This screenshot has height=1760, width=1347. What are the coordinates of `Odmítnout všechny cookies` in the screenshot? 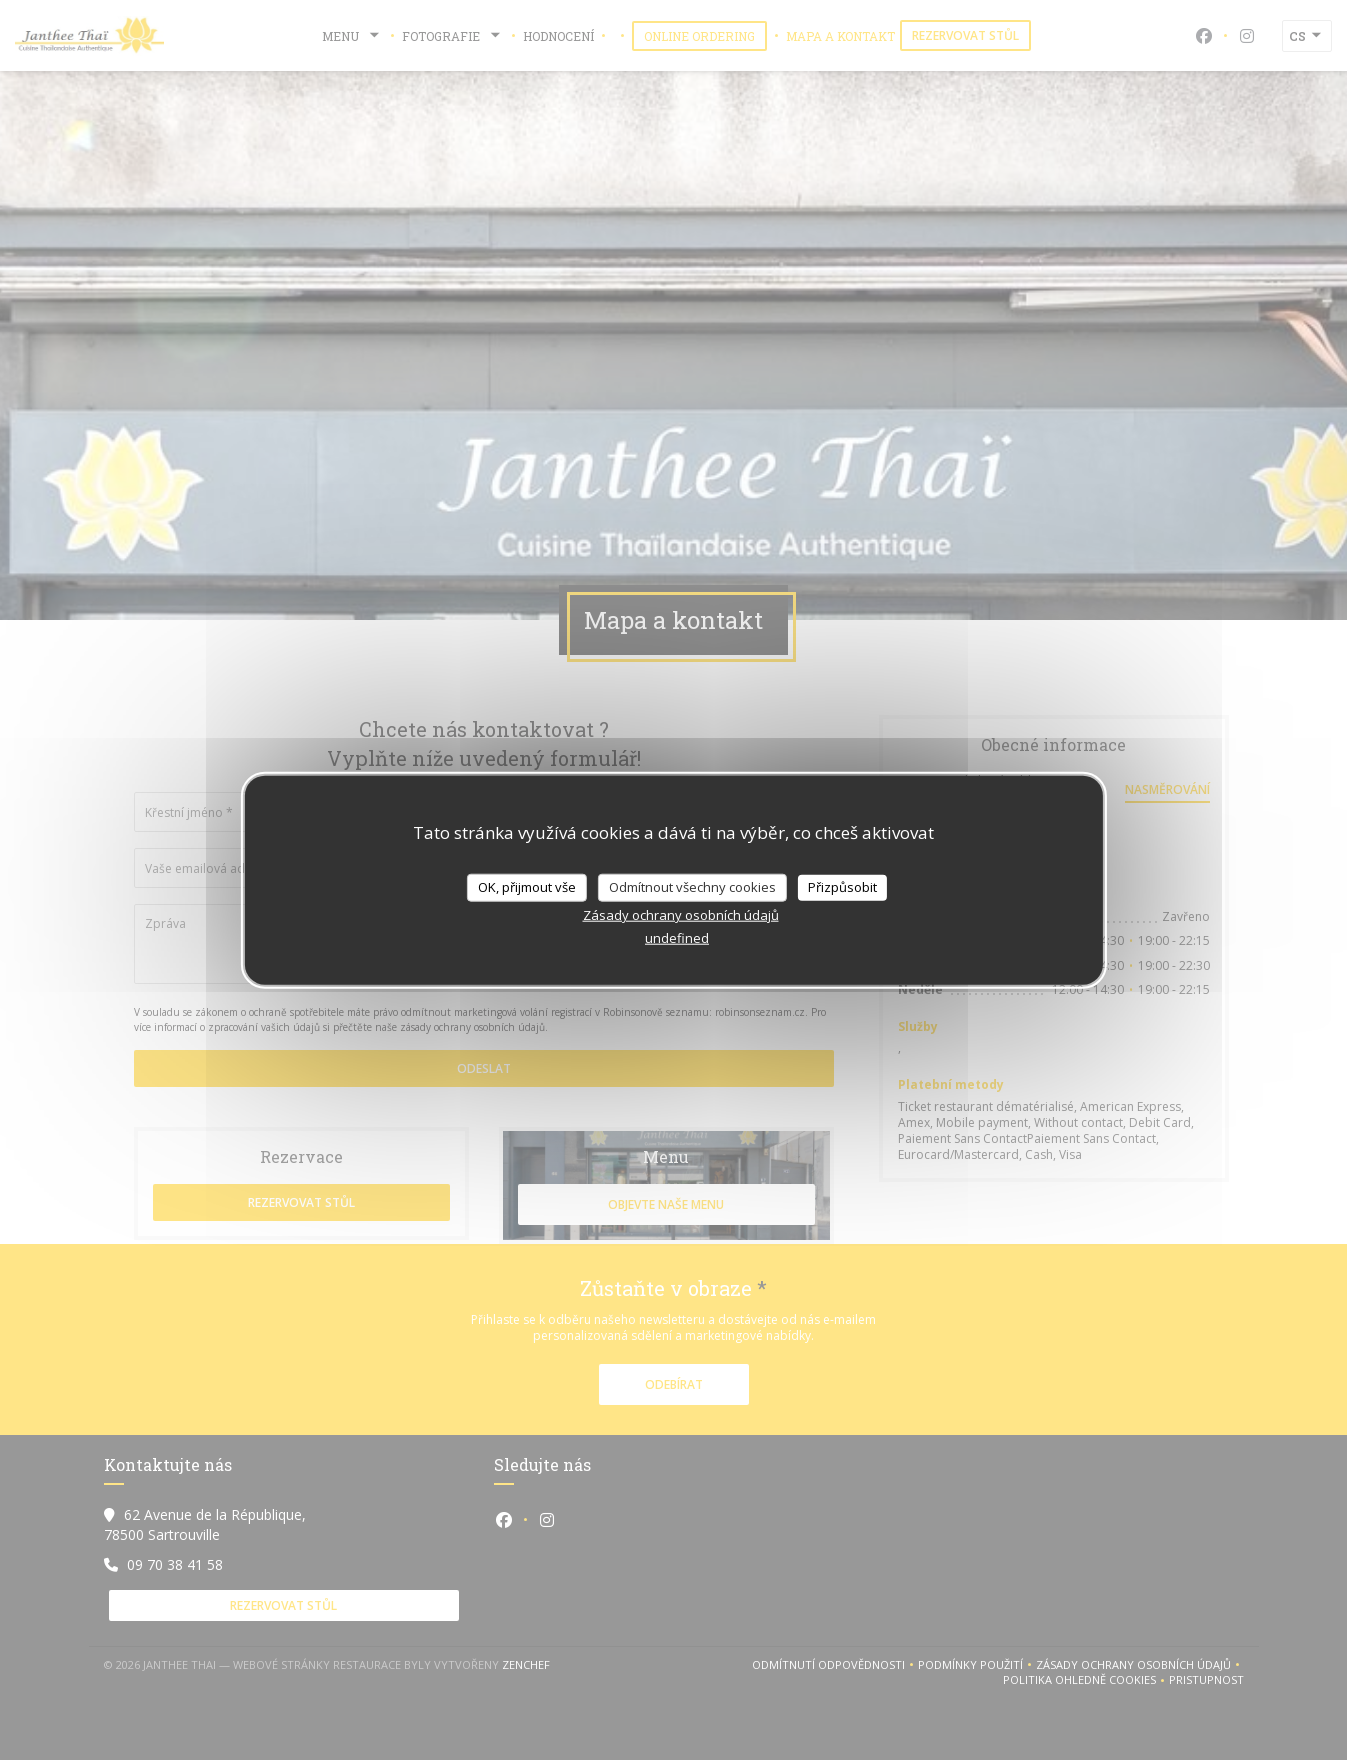 It's located at (692, 887).